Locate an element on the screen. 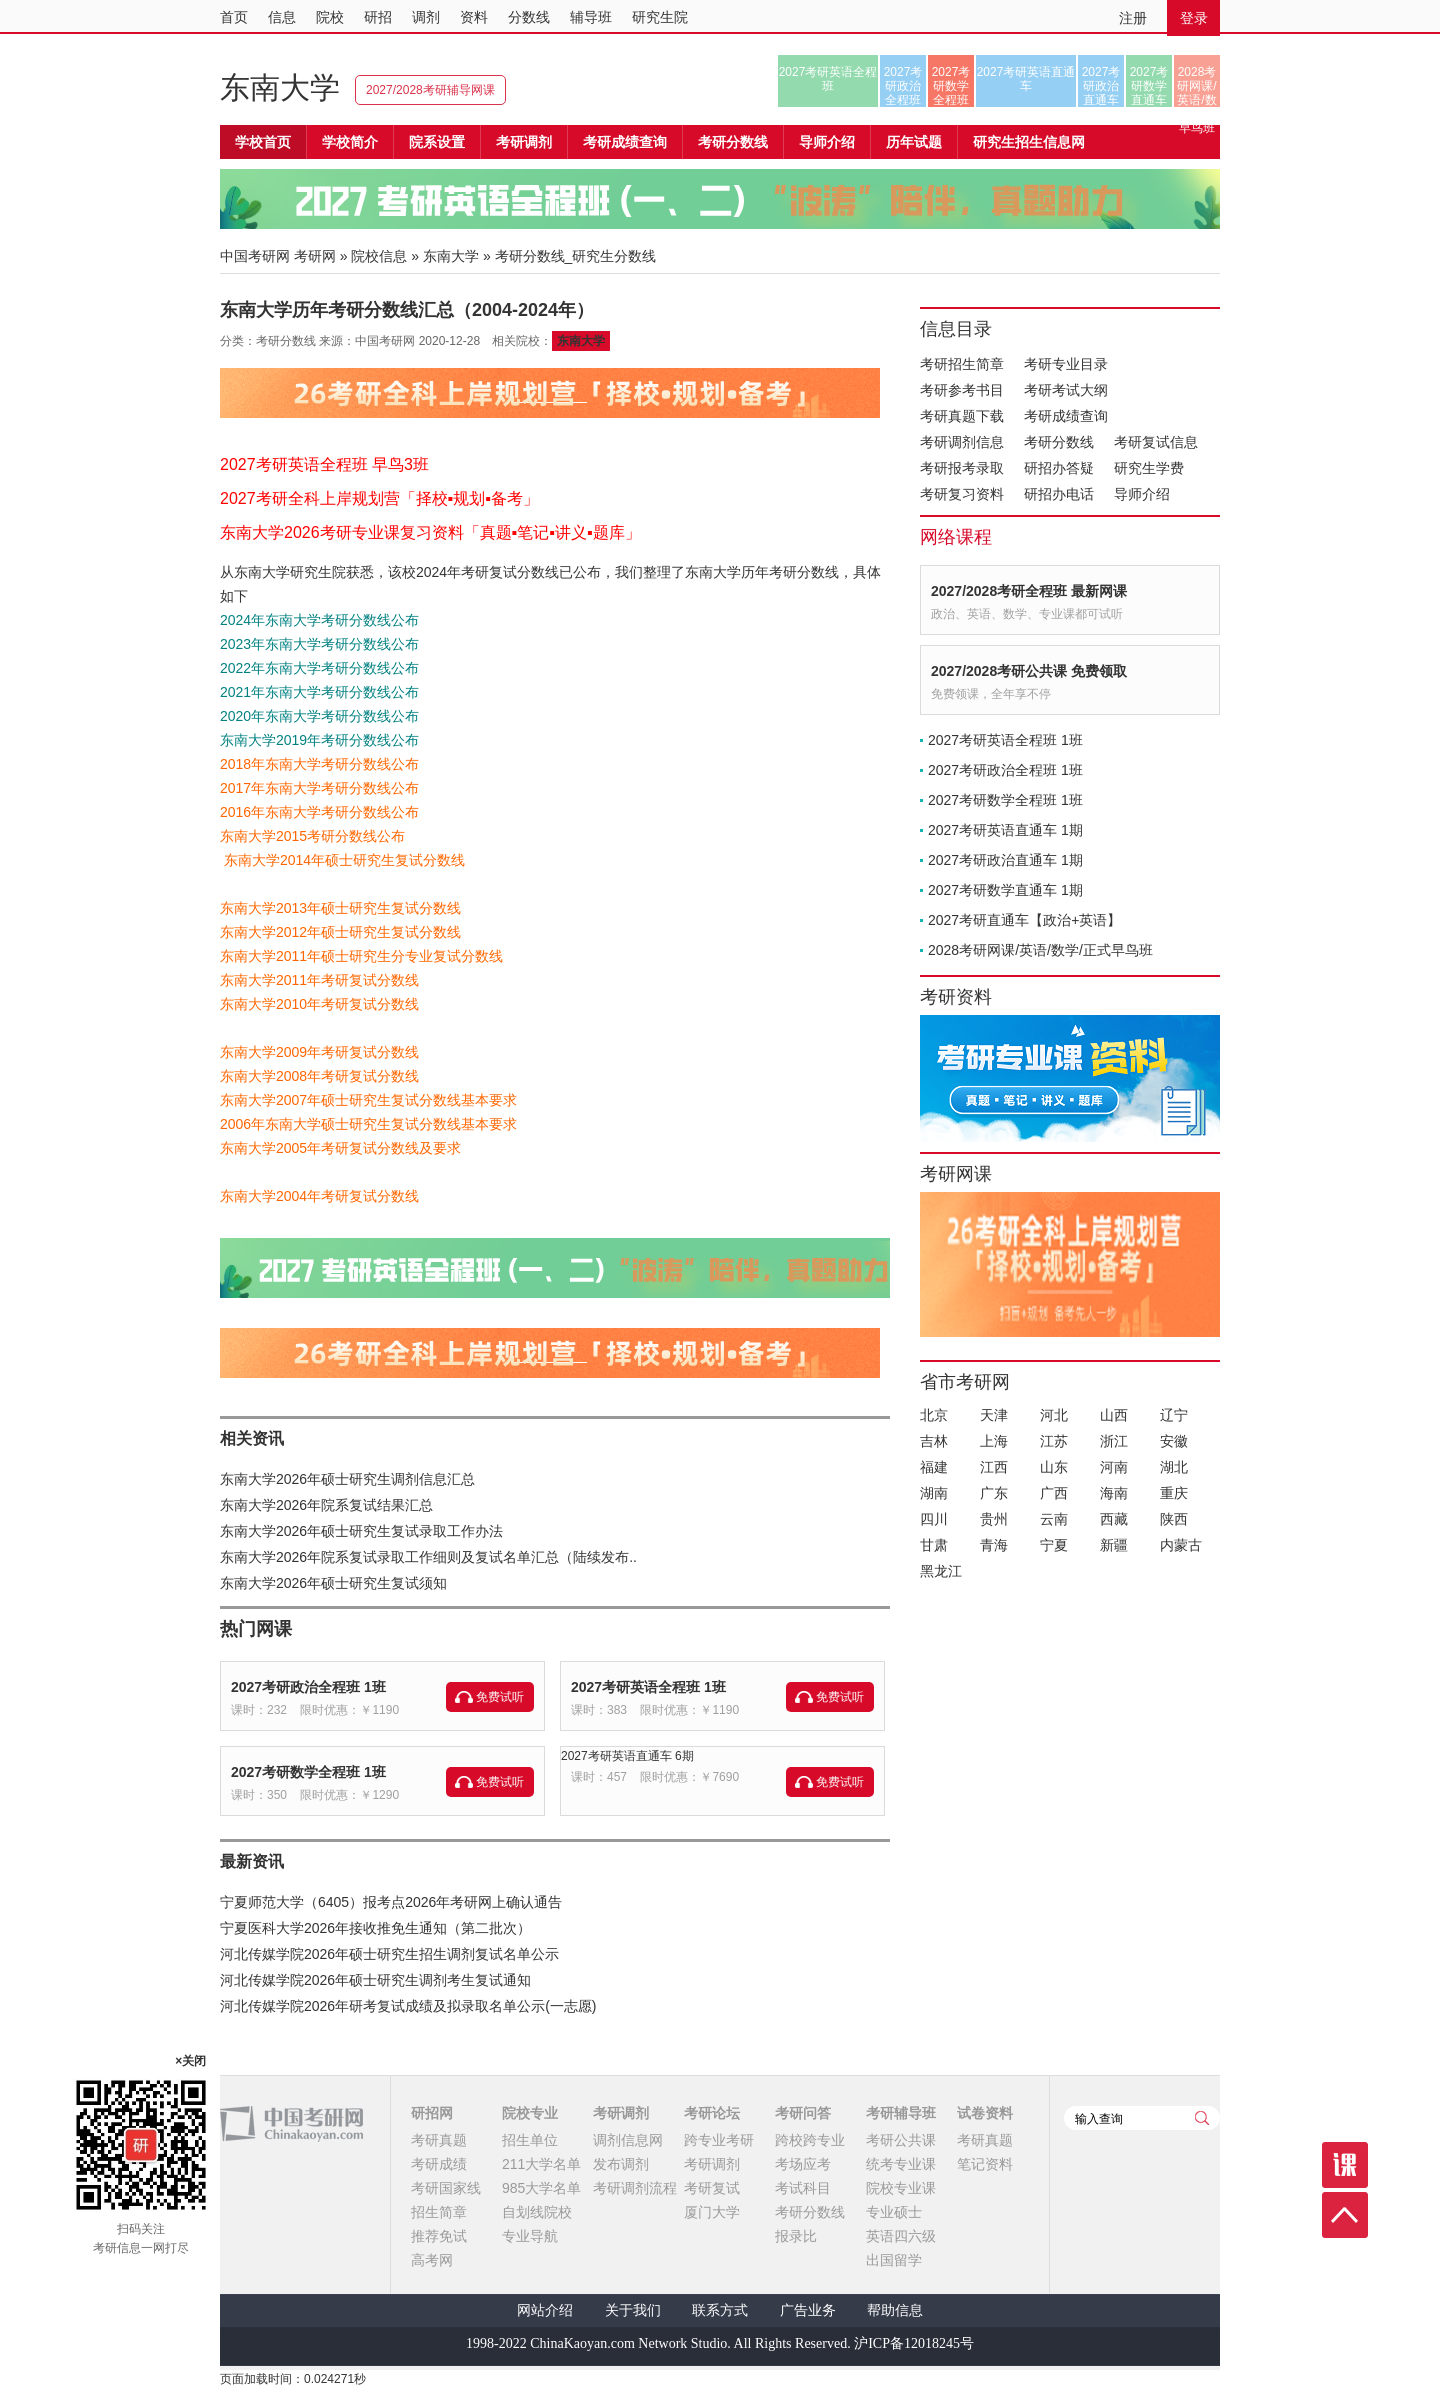 The width and height of the screenshot is (1440, 2388). 2027考研英语直通车 6期 is located at coordinates (627, 1756).